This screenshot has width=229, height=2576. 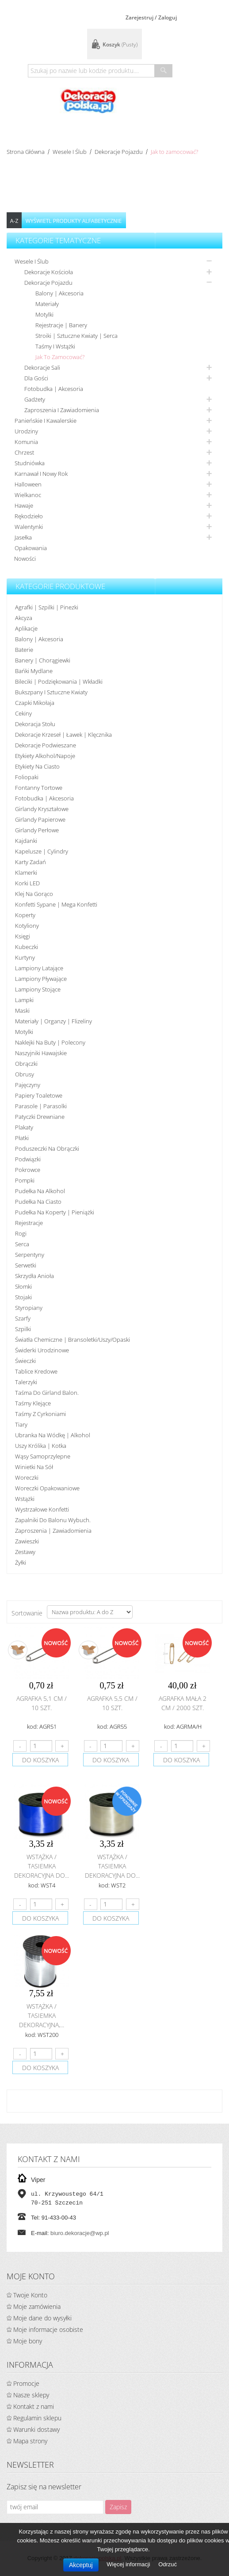 I want to click on Wielkanoc, so click(x=28, y=495).